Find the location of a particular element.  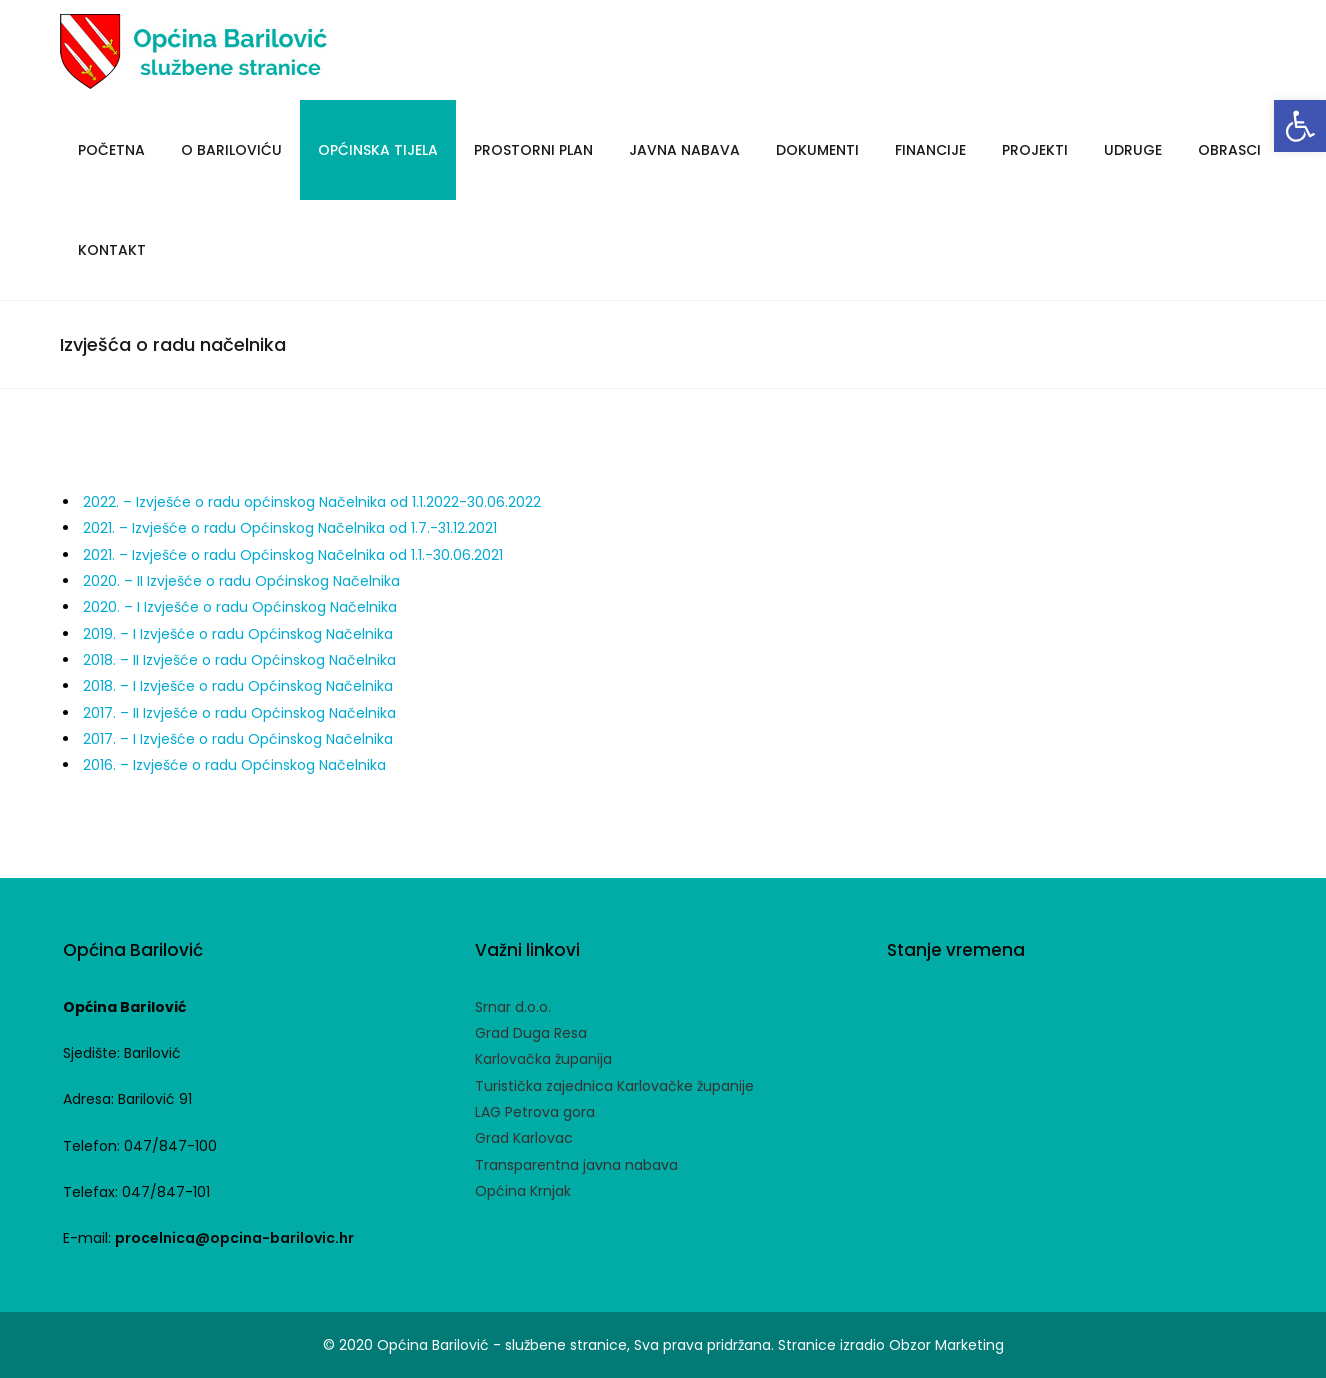

Prostorni plan [link] is located at coordinates (533, 150).